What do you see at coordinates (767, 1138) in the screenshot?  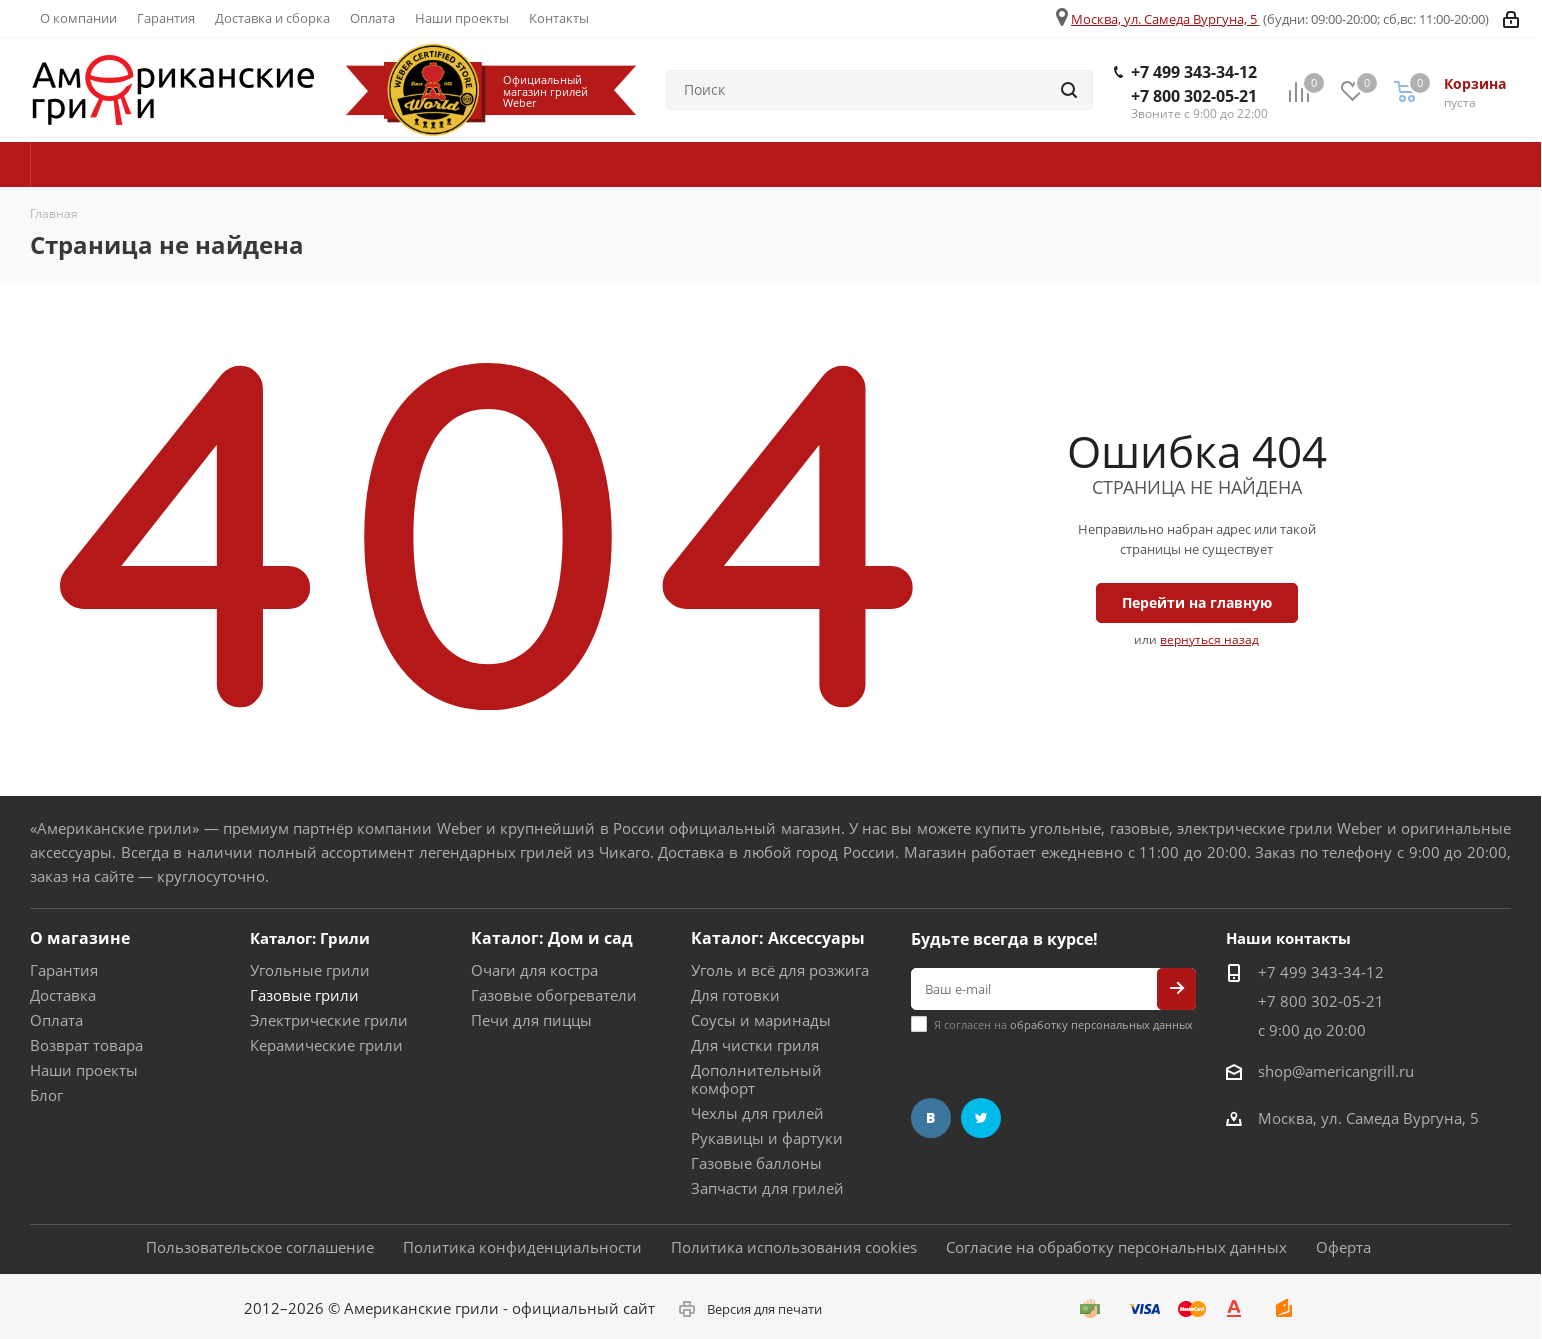 I see `Рукавицы и фартуки` at bounding box center [767, 1138].